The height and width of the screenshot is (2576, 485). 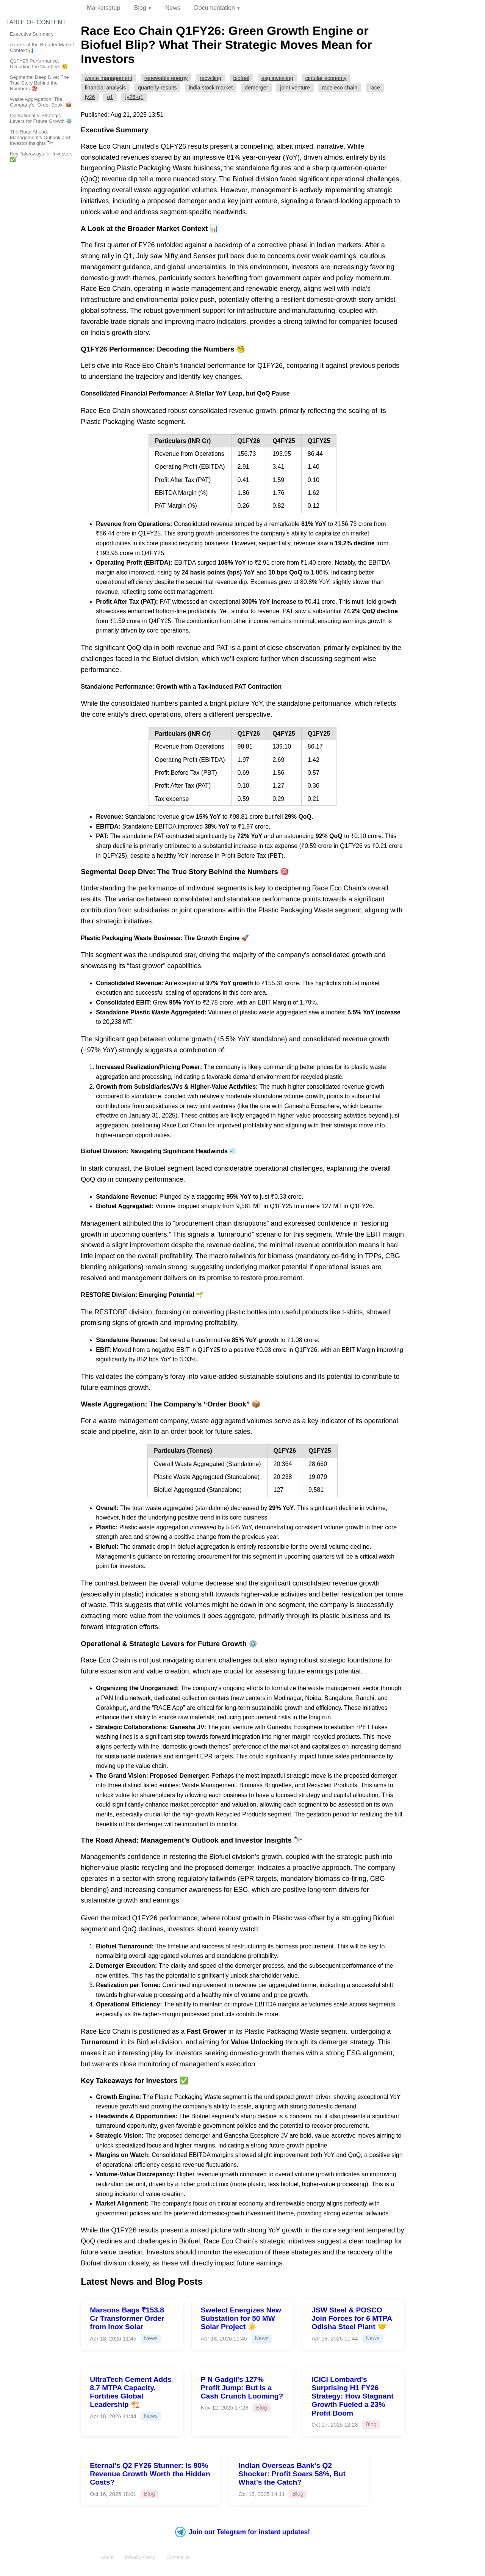 What do you see at coordinates (42, 47) in the screenshot?
I see `A Look at the Broader Market Context 📊` at bounding box center [42, 47].